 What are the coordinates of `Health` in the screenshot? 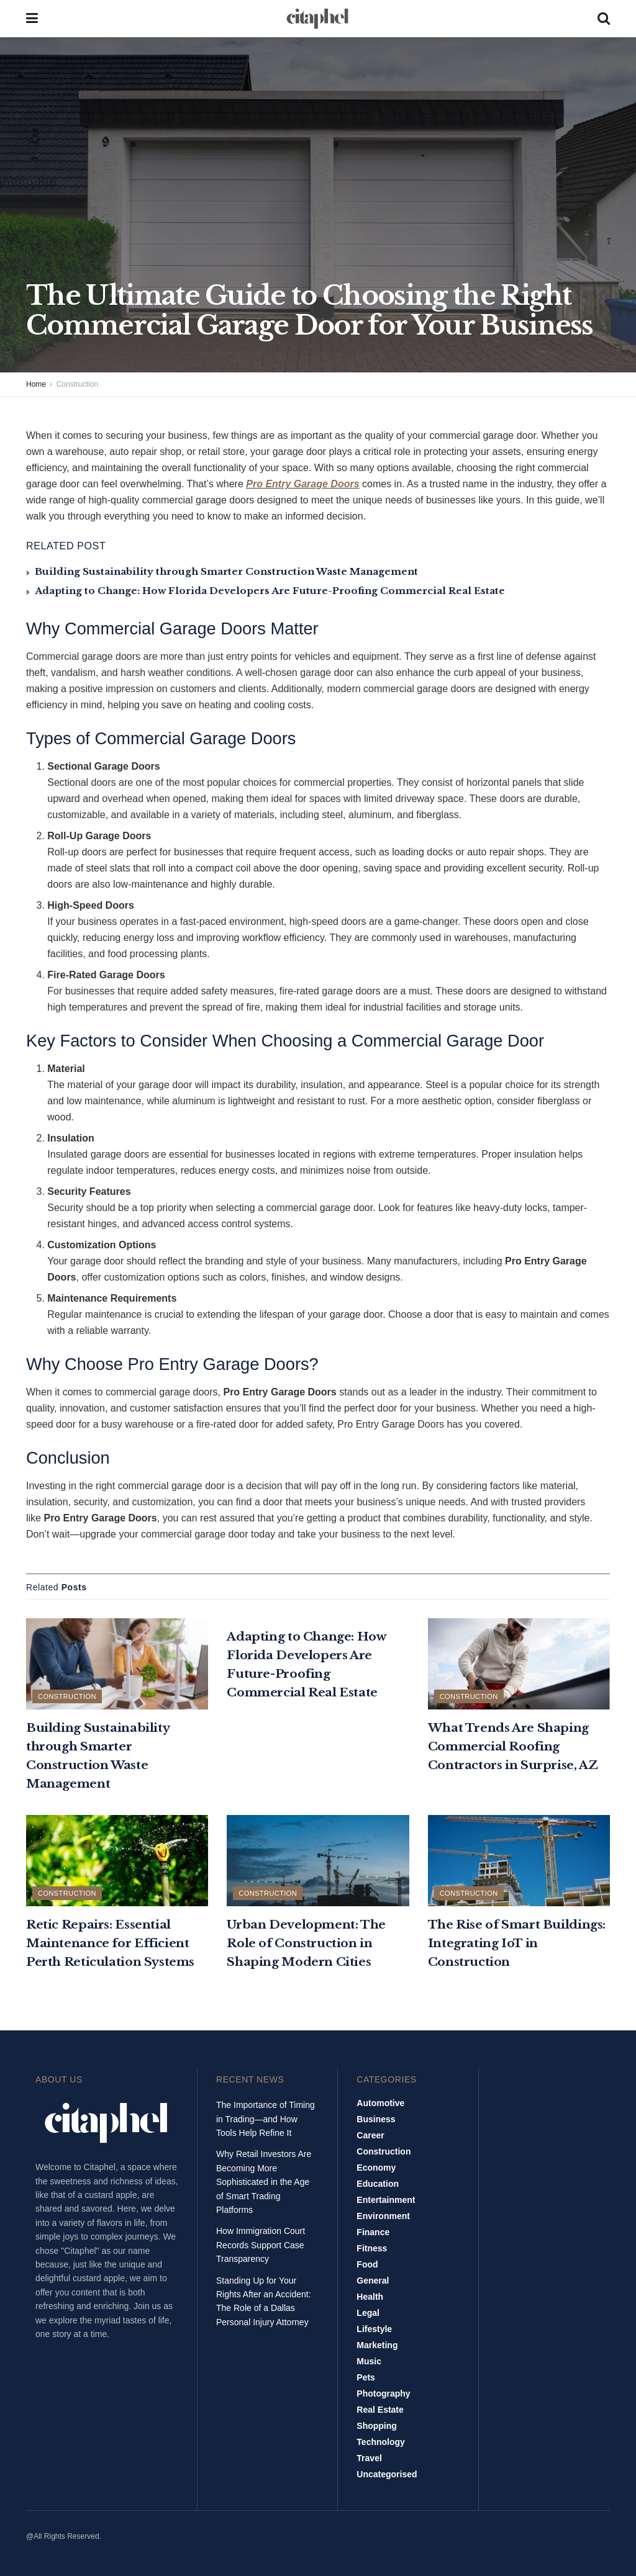 It's located at (370, 2297).